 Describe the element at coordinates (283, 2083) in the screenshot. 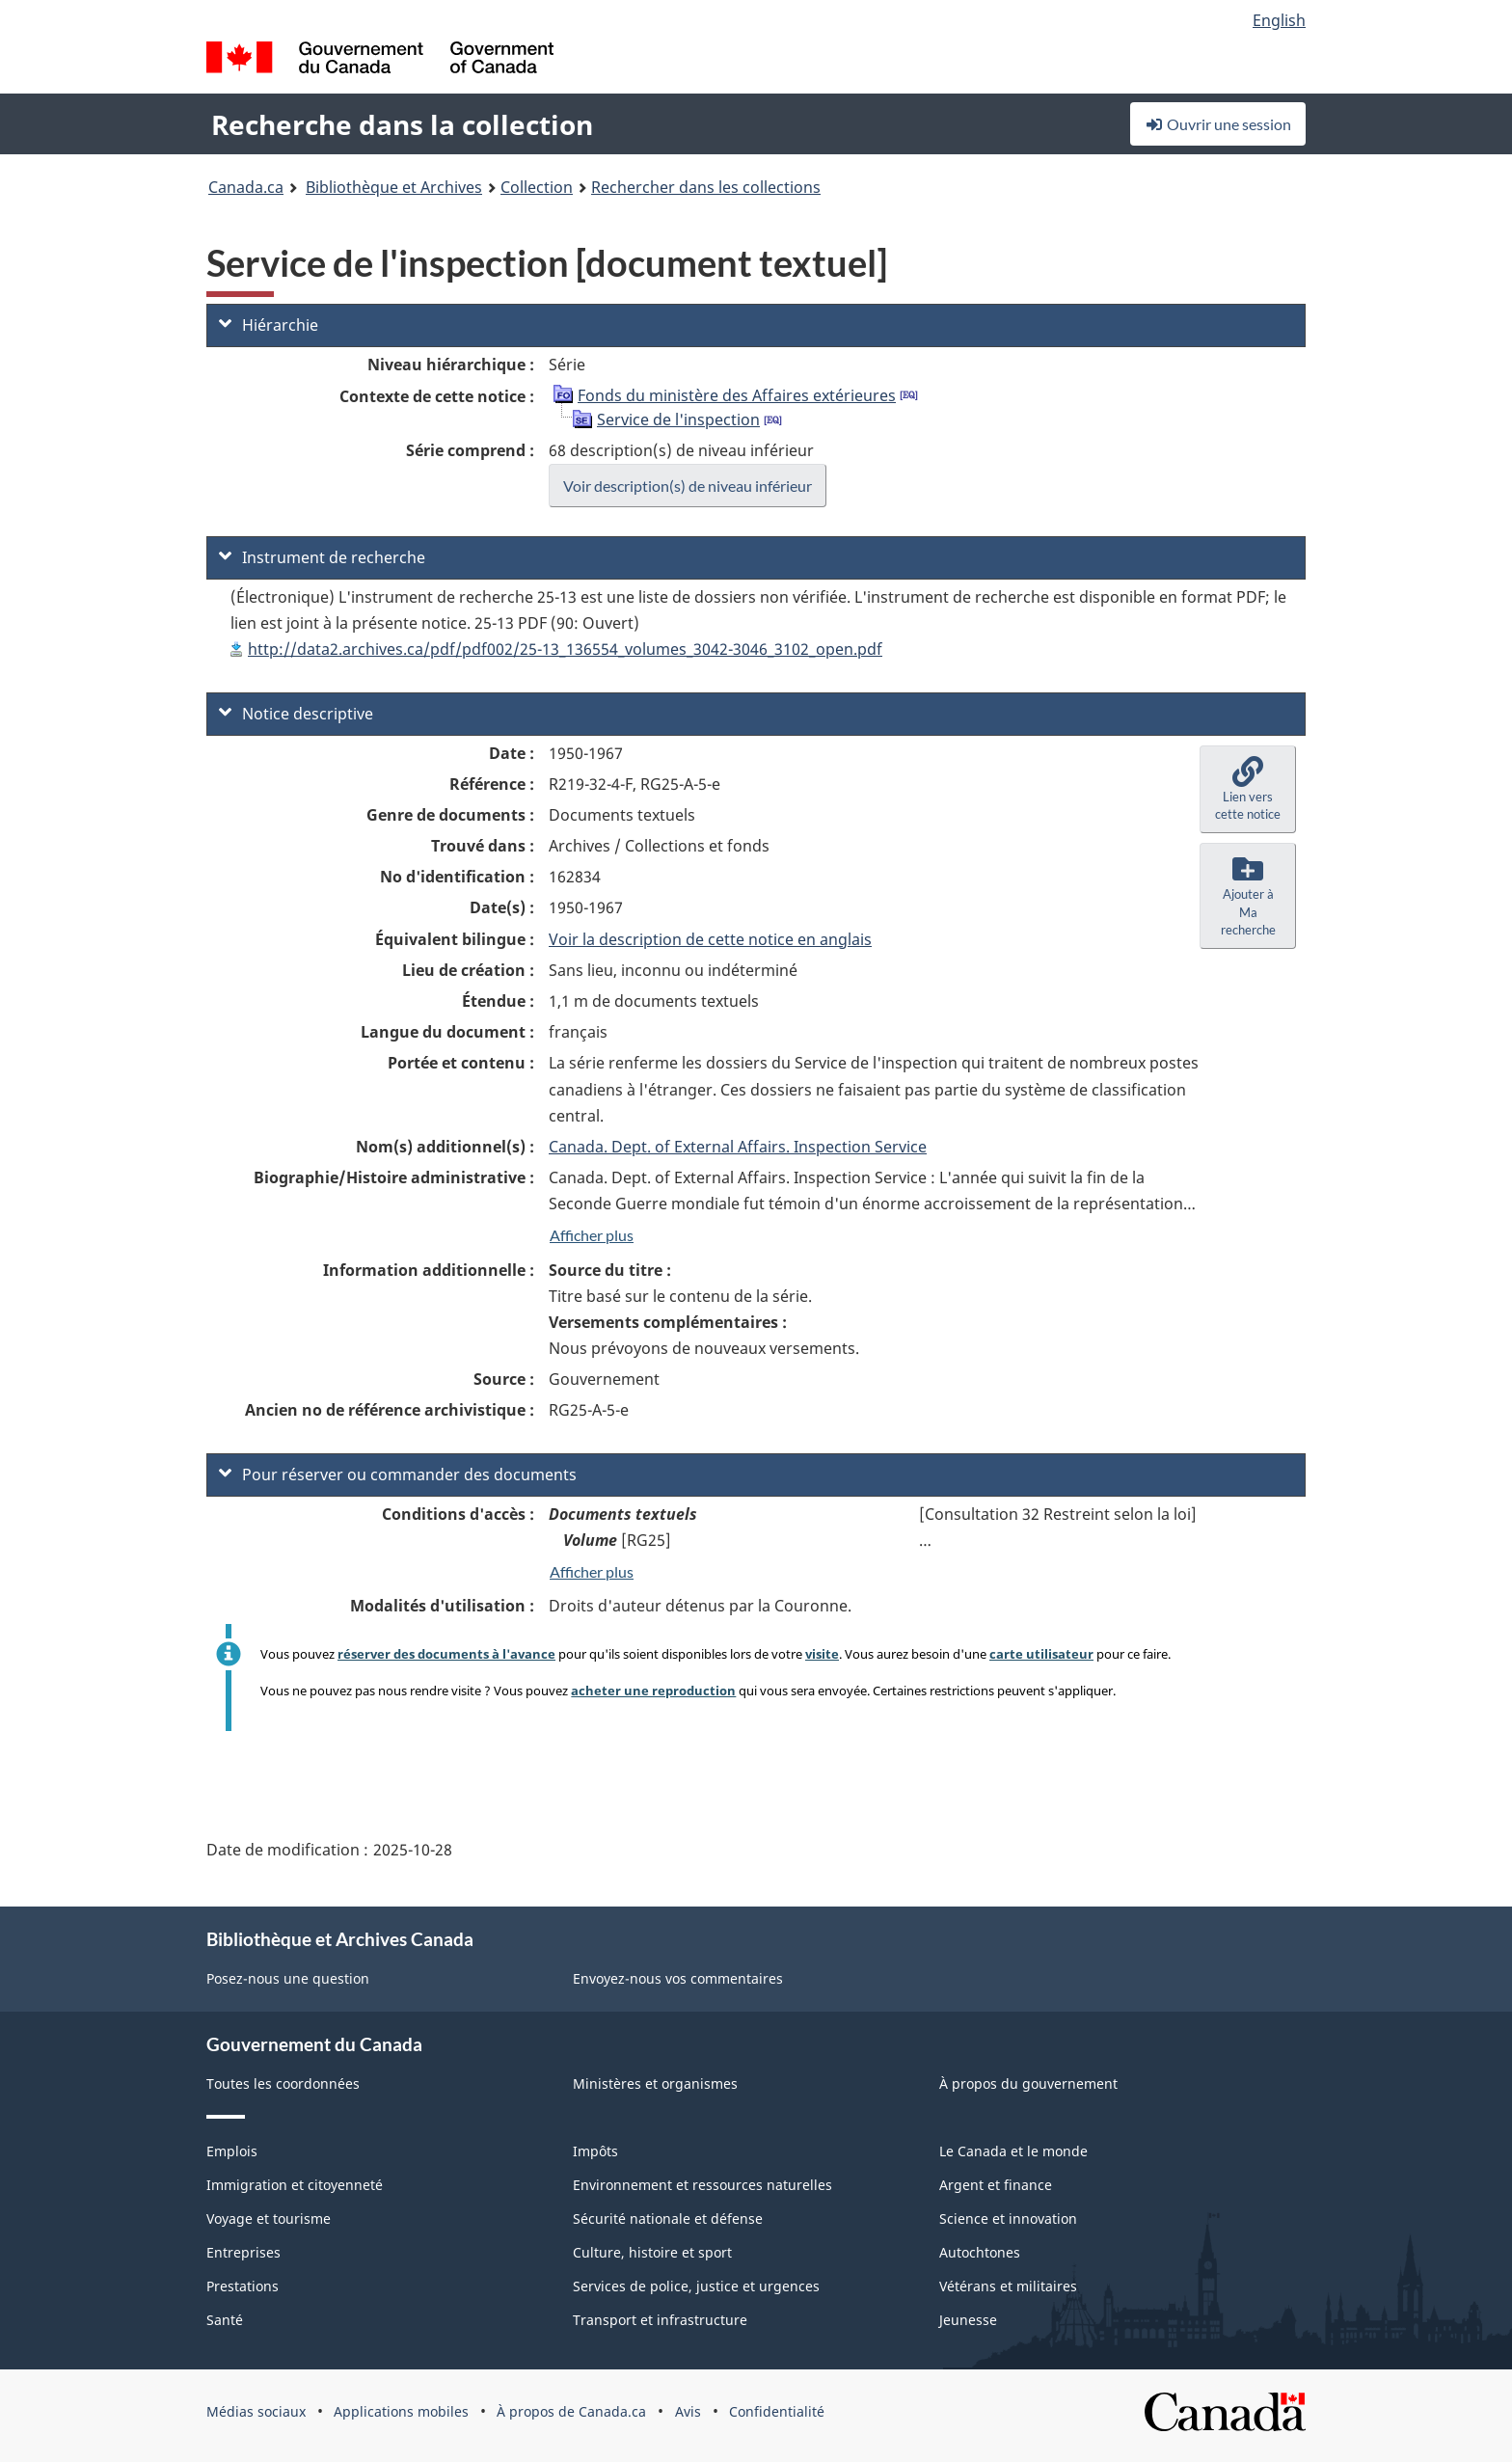

I see `Toutes les coordonnées` at that location.